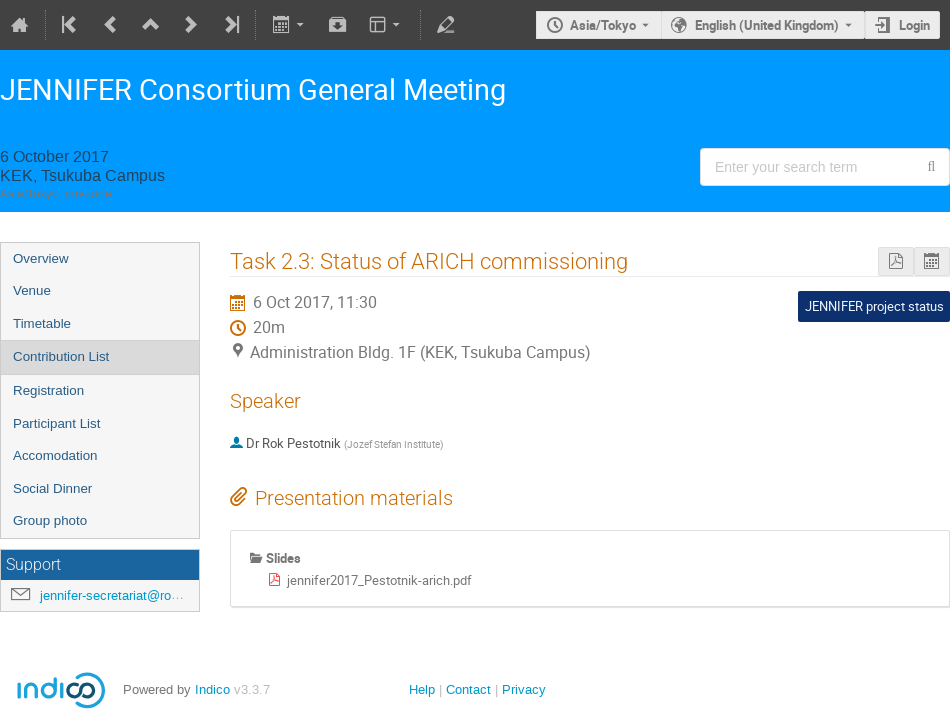  What do you see at coordinates (56, 423) in the screenshot?
I see `Participant List` at bounding box center [56, 423].